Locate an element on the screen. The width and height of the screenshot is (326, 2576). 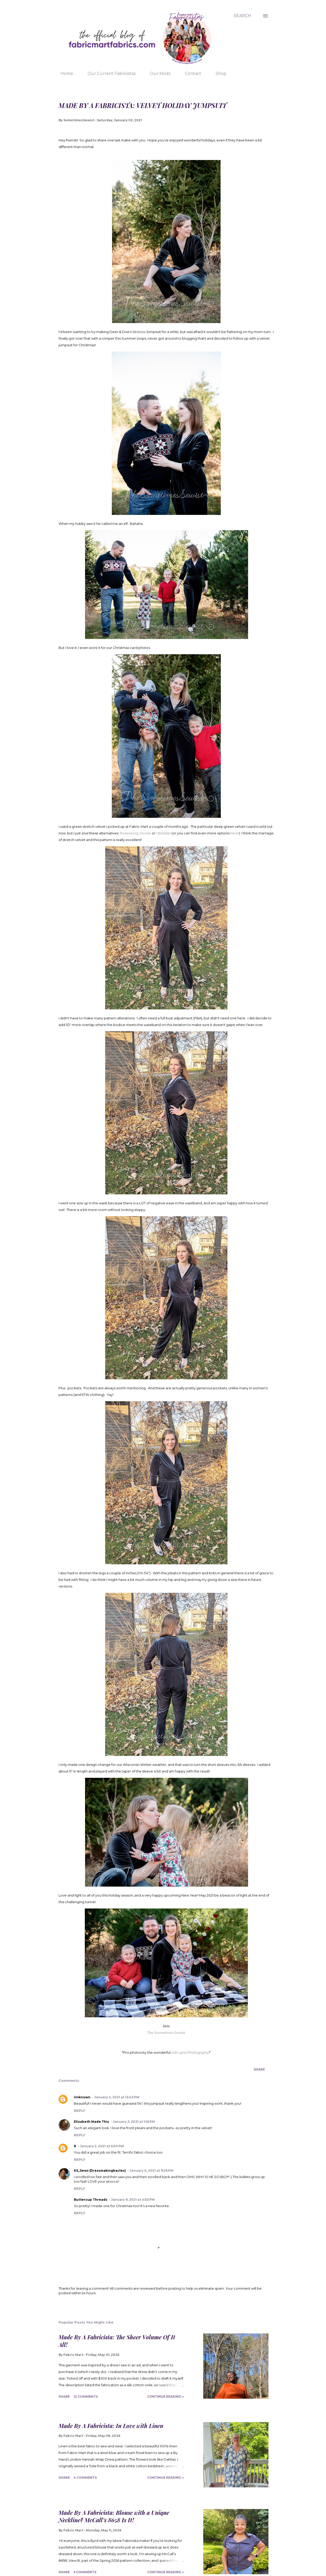
Made By A Fabricista: In Love with Linen is located at coordinates (111, 2426).